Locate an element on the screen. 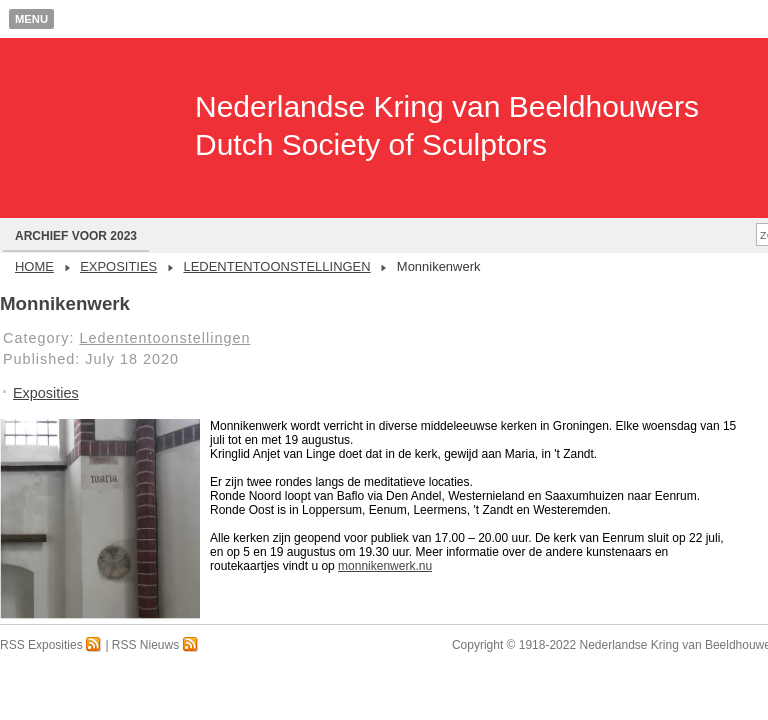 Image resolution: width=768 pixels, height=720 pixels. Archief voor 2023 is located at coordinates (76, 236).